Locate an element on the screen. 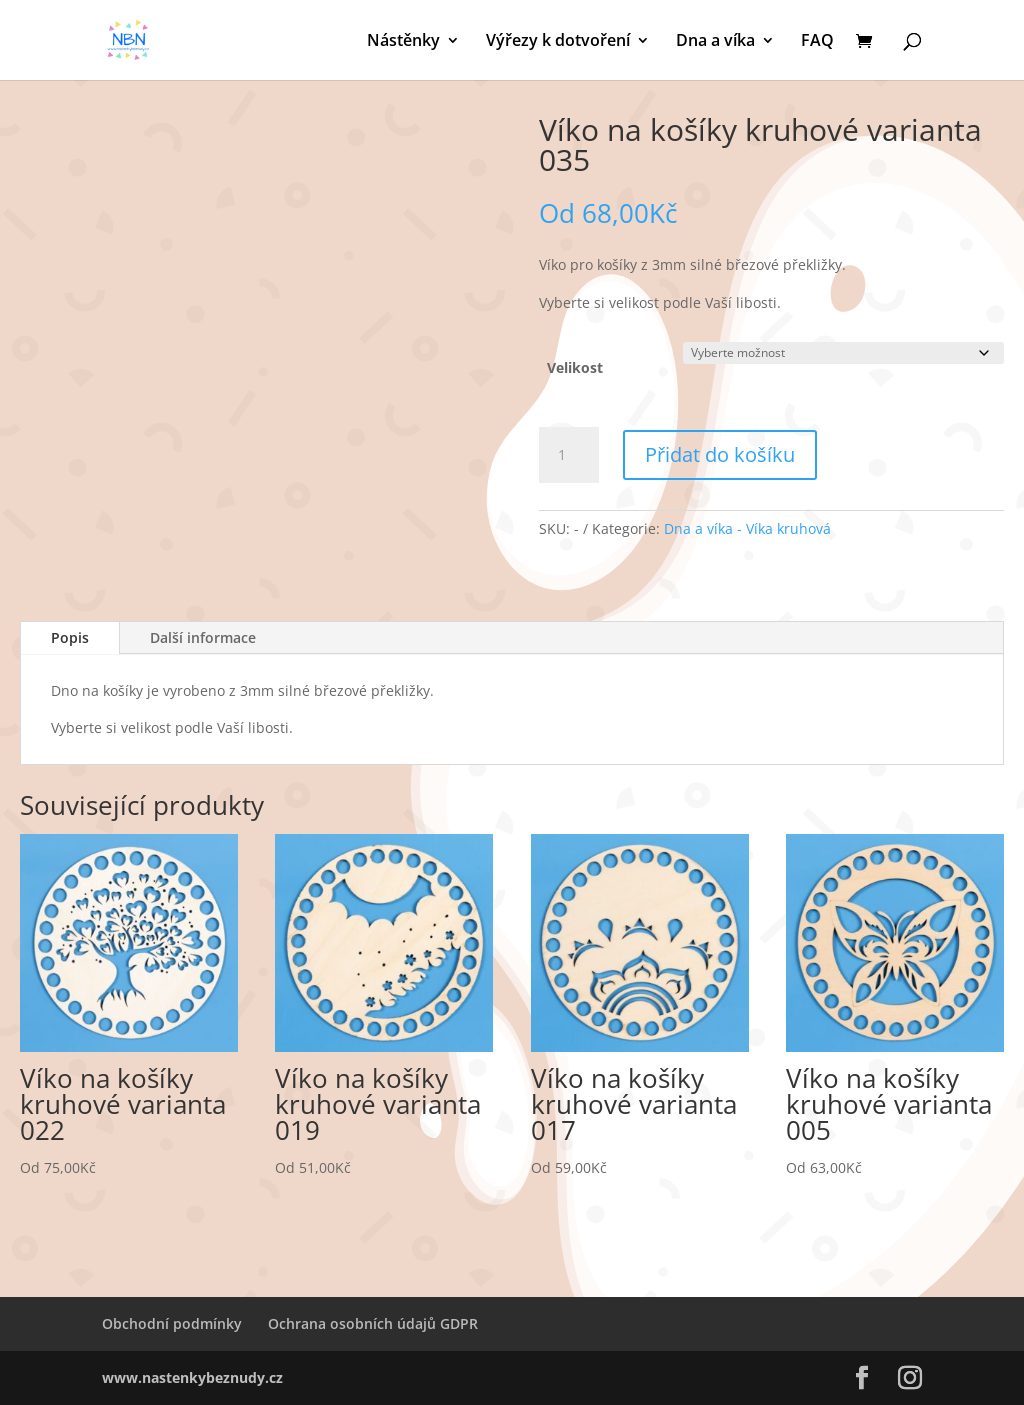  Obchodní podmínky is located at coordinates (172, 1323).